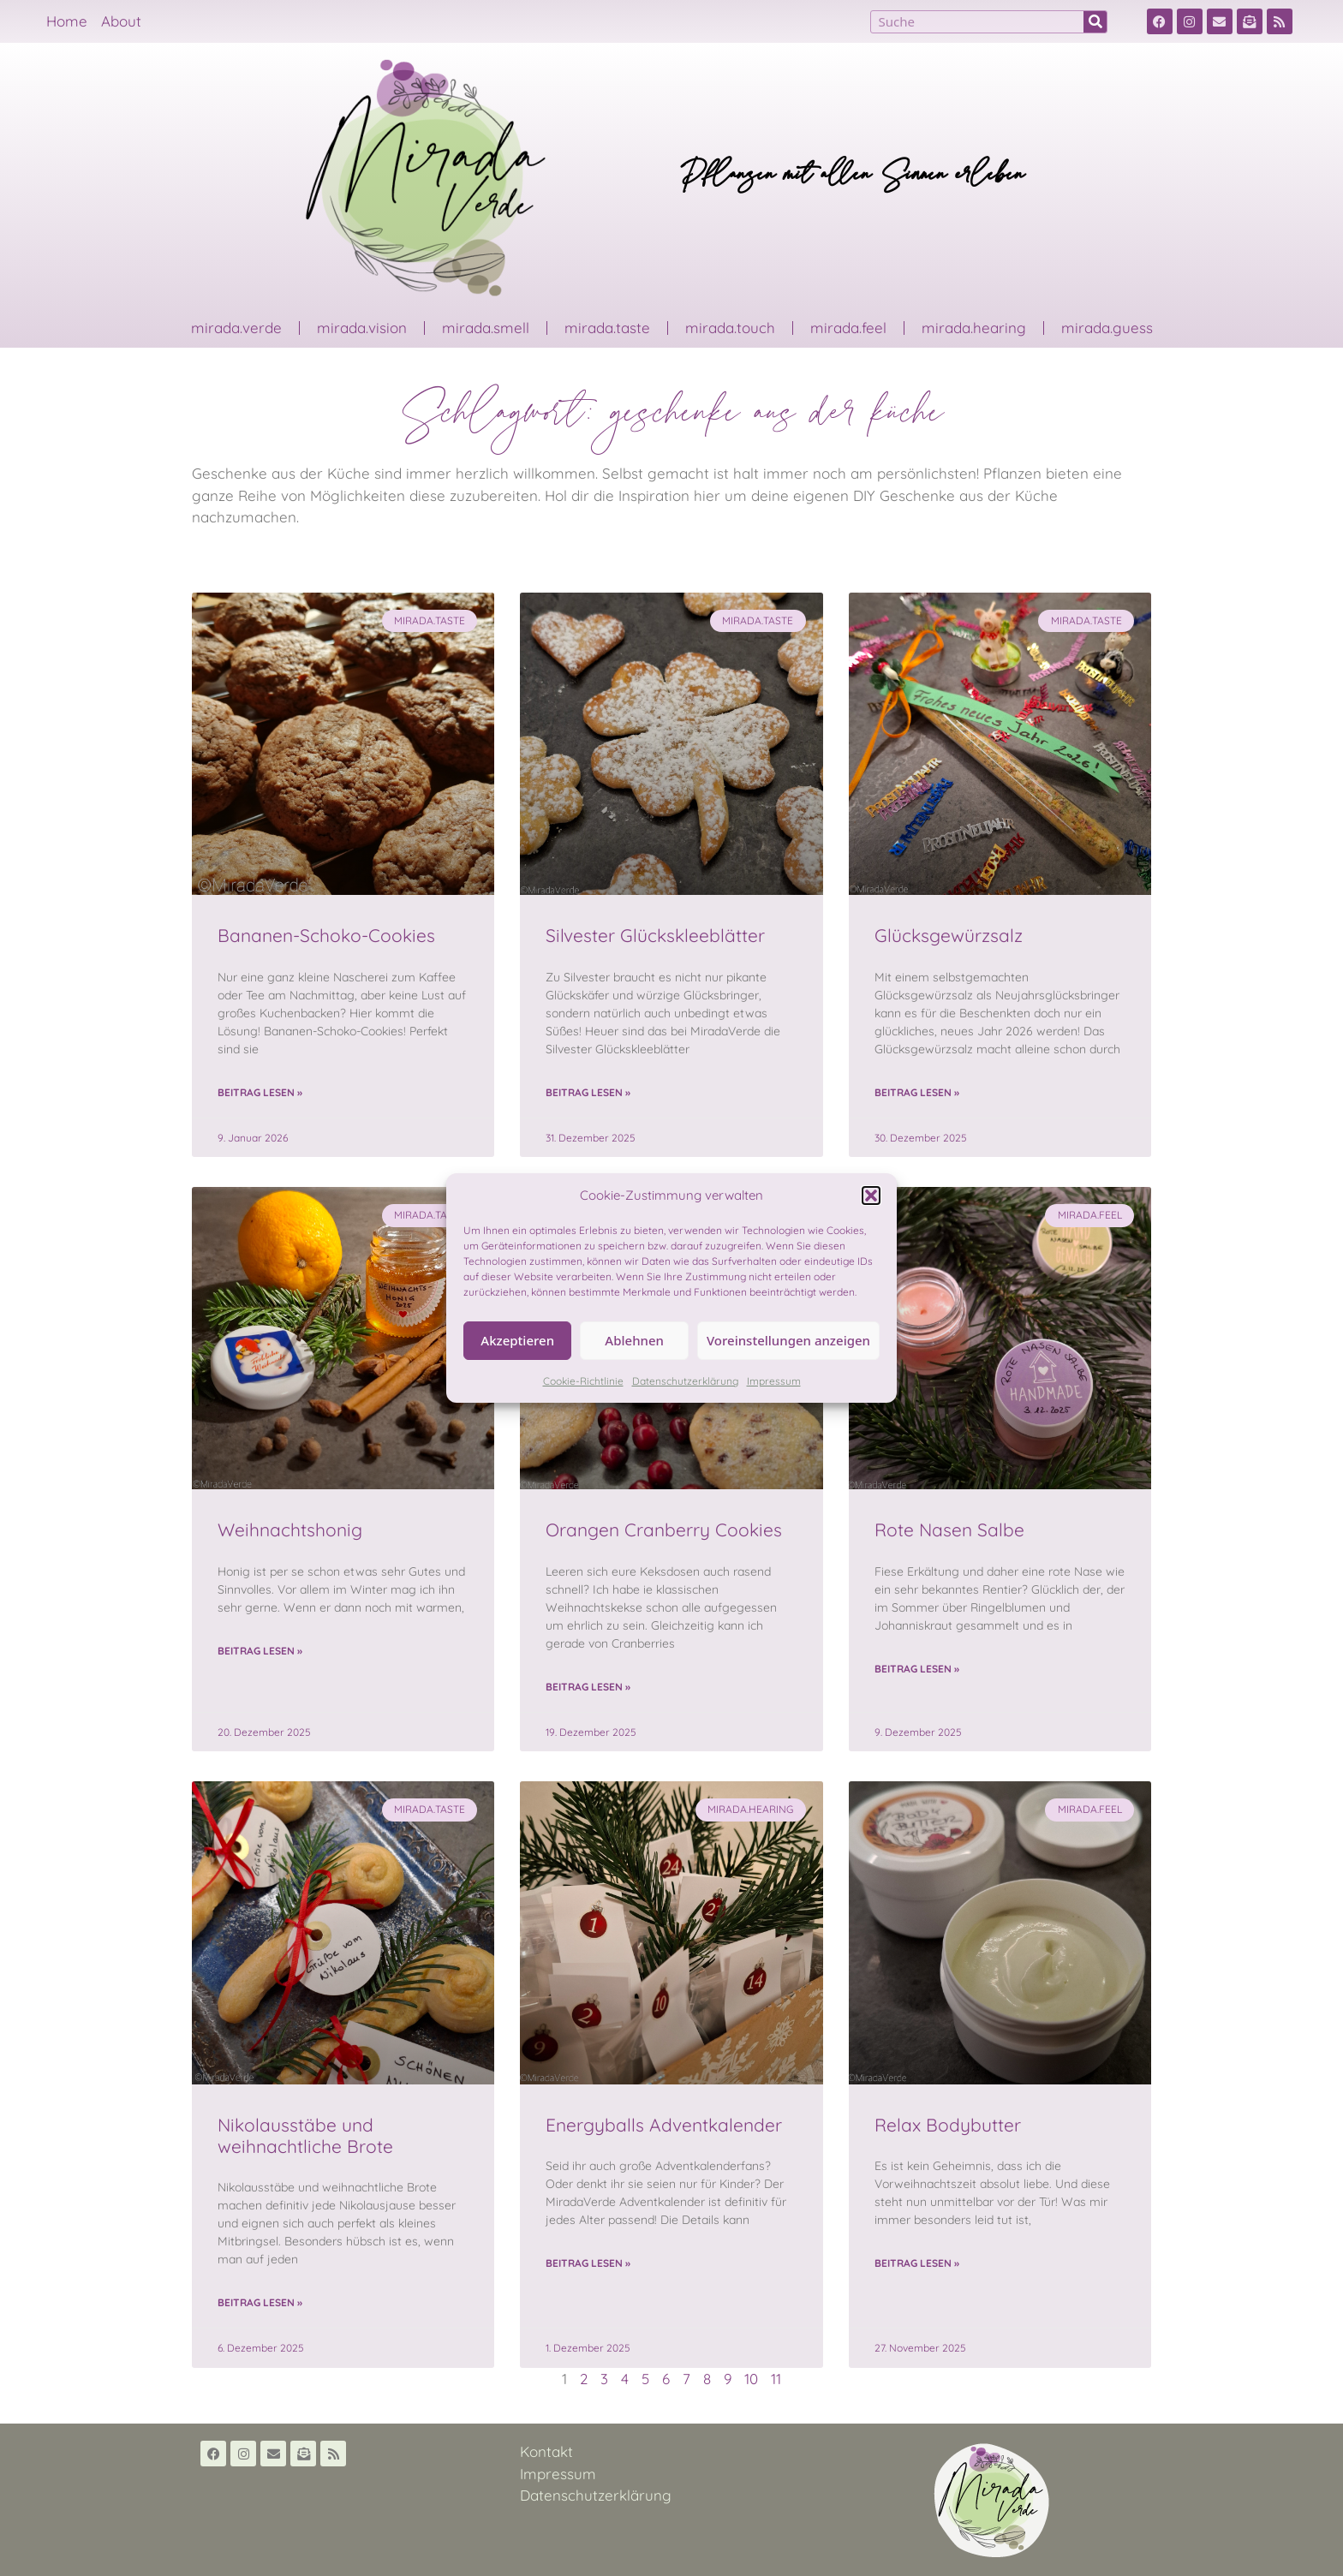  Describe the element at coordinates (664, 1529) in the screenshot. I see `Orangen Cranberry Cookies` at that location.